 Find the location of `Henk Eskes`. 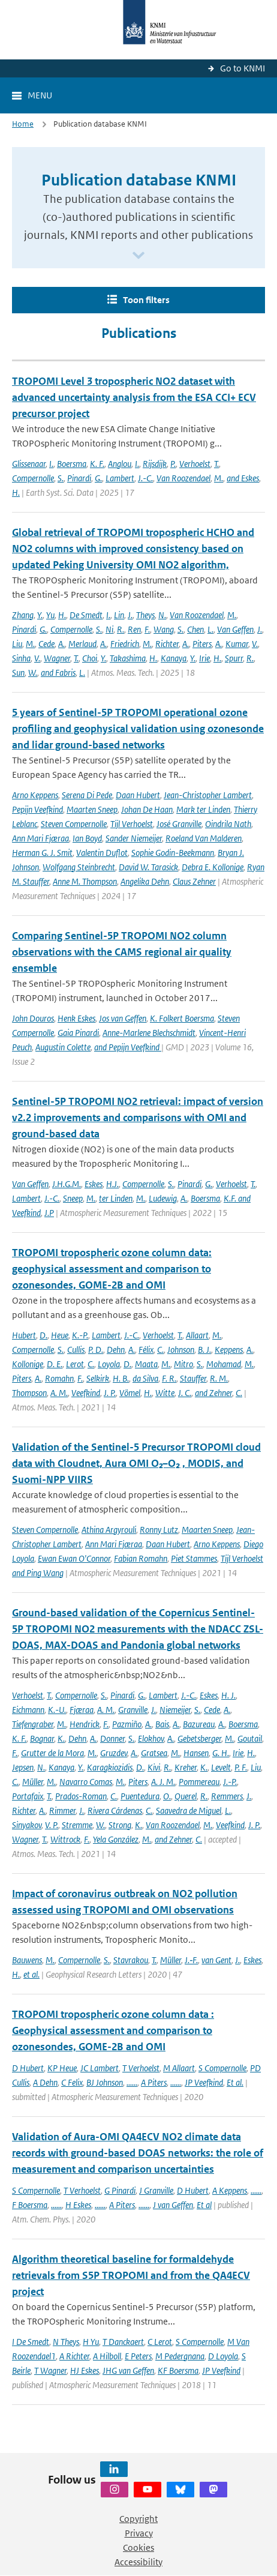

Henk Eskes is located at coordinates (76, 1018).